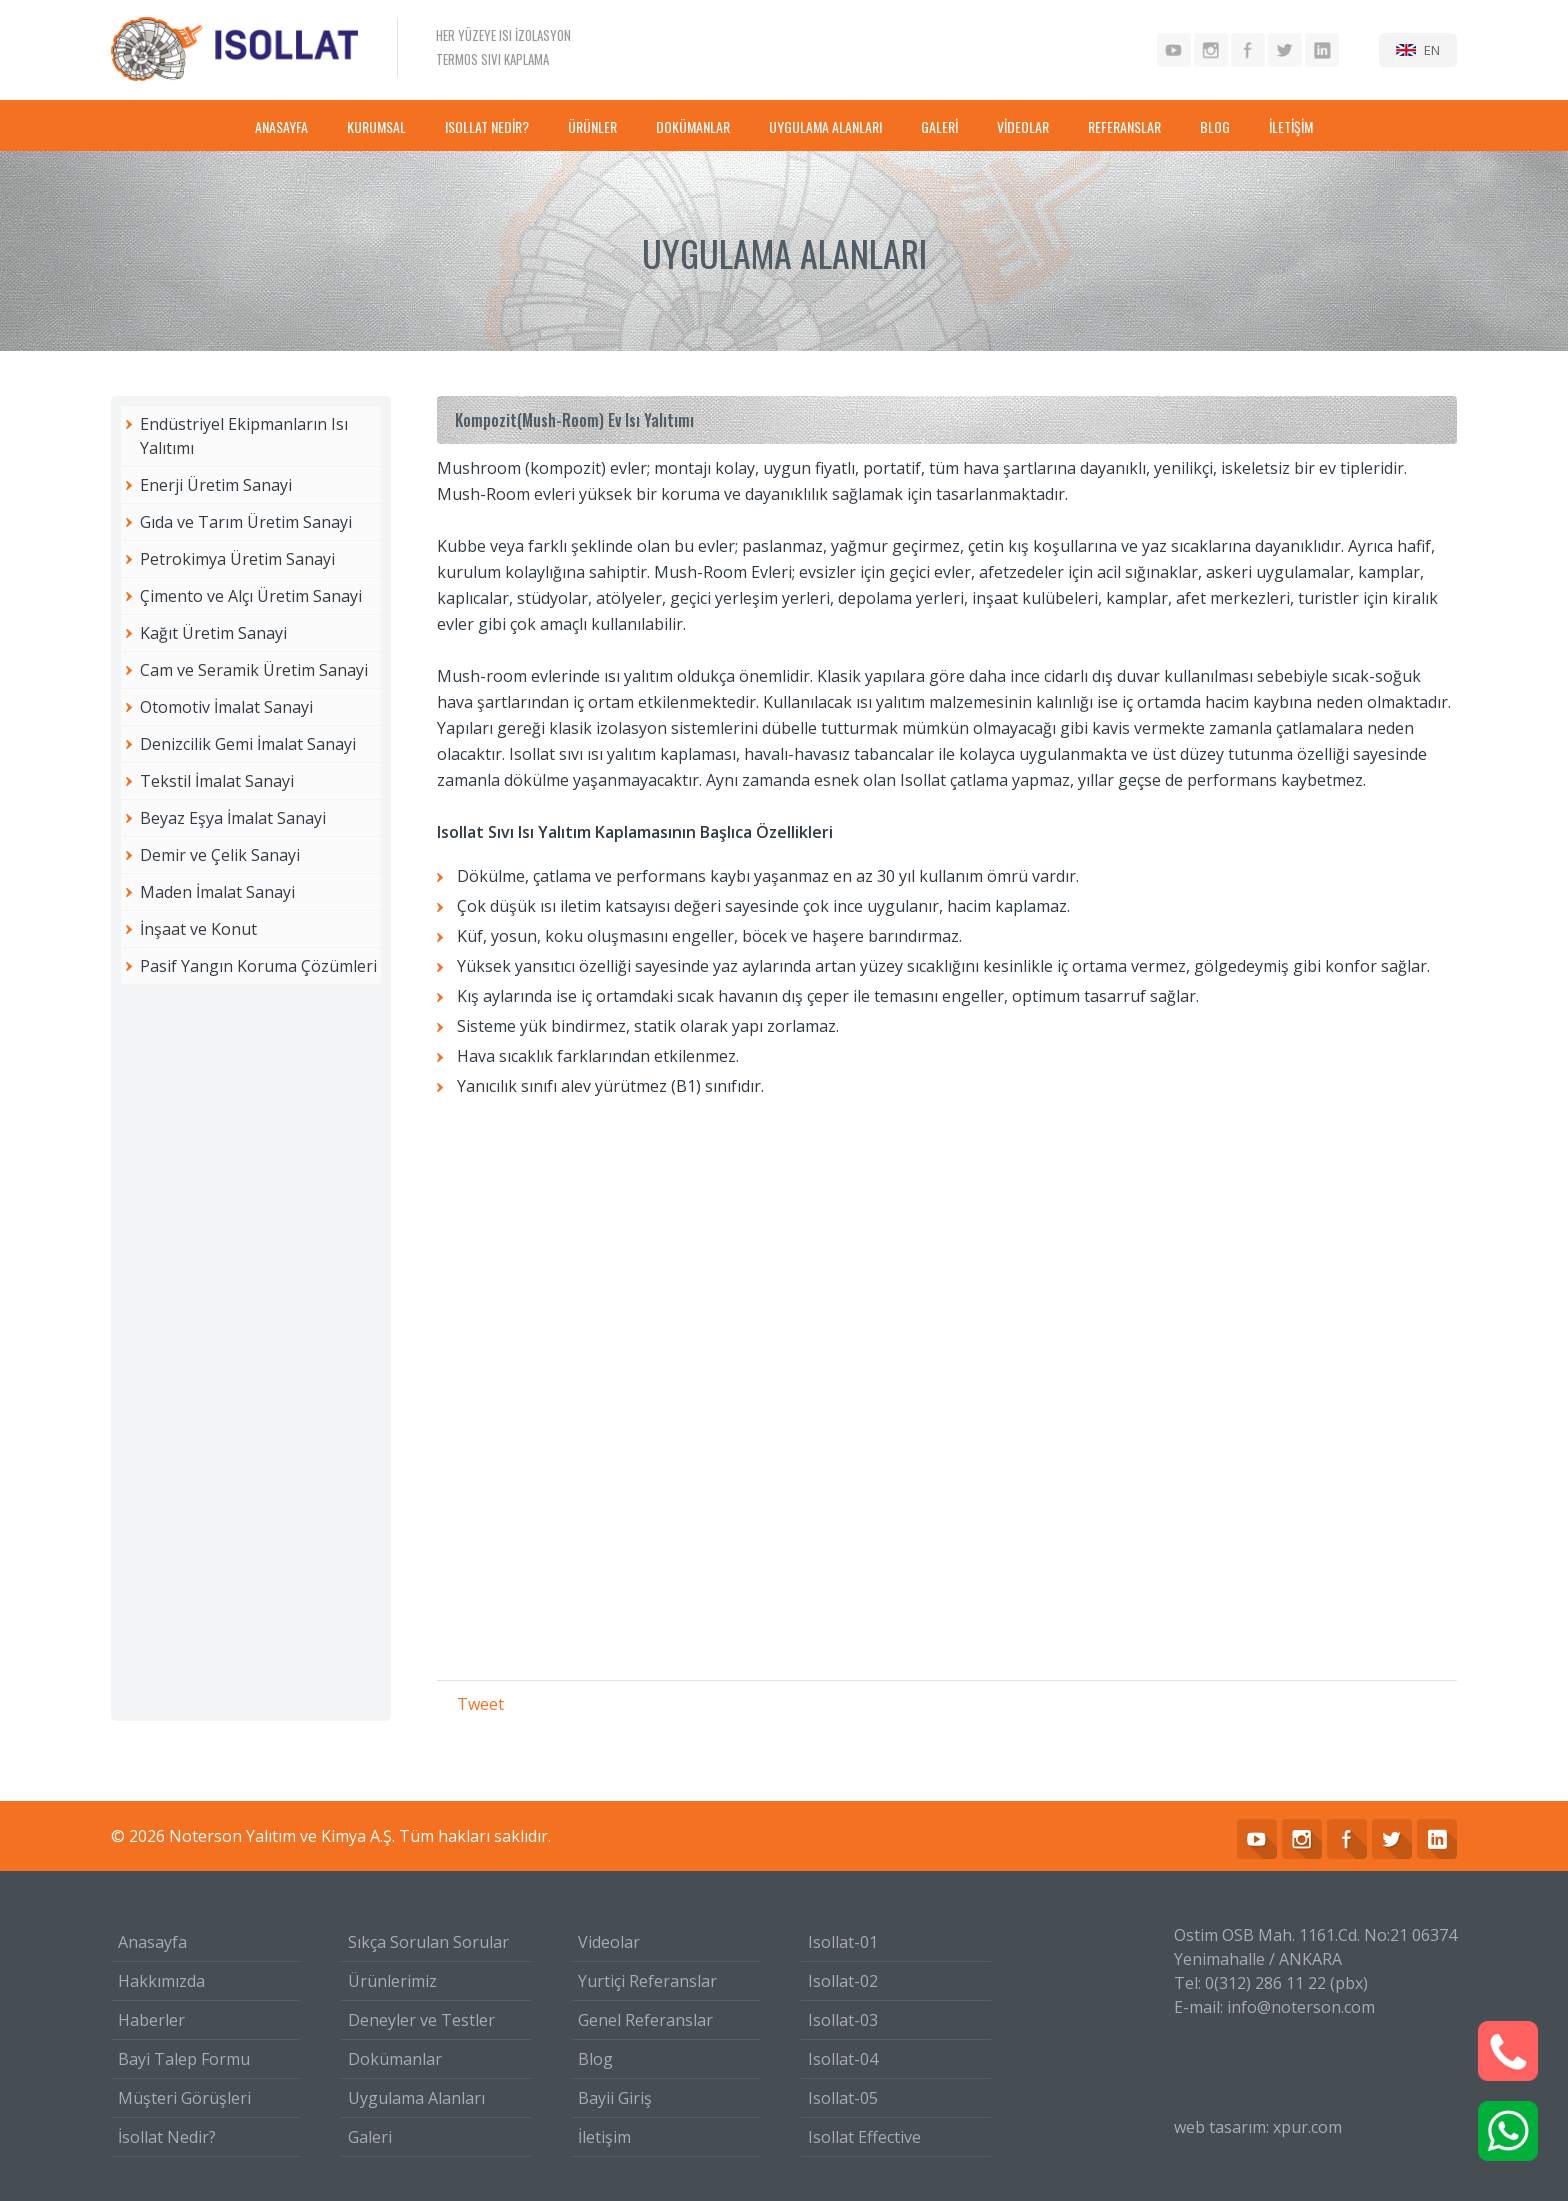  I want to click on Gıda ve Tarım Üretim Sanayi, so click(246, 522).